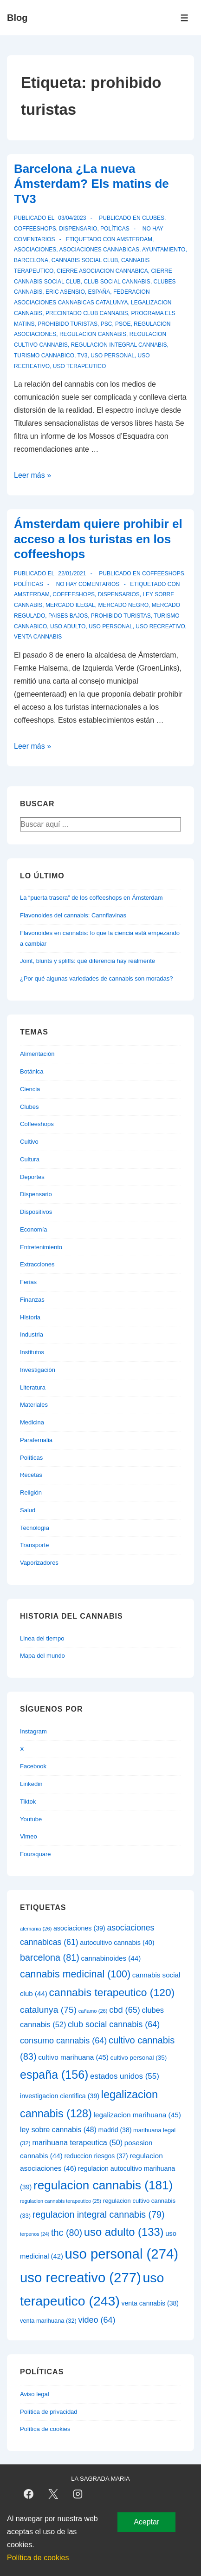 The image size is (201, 2576). I want to click on cultivo marihuana [cultivo marihuana (45 elementos)], so click(73, 2057).